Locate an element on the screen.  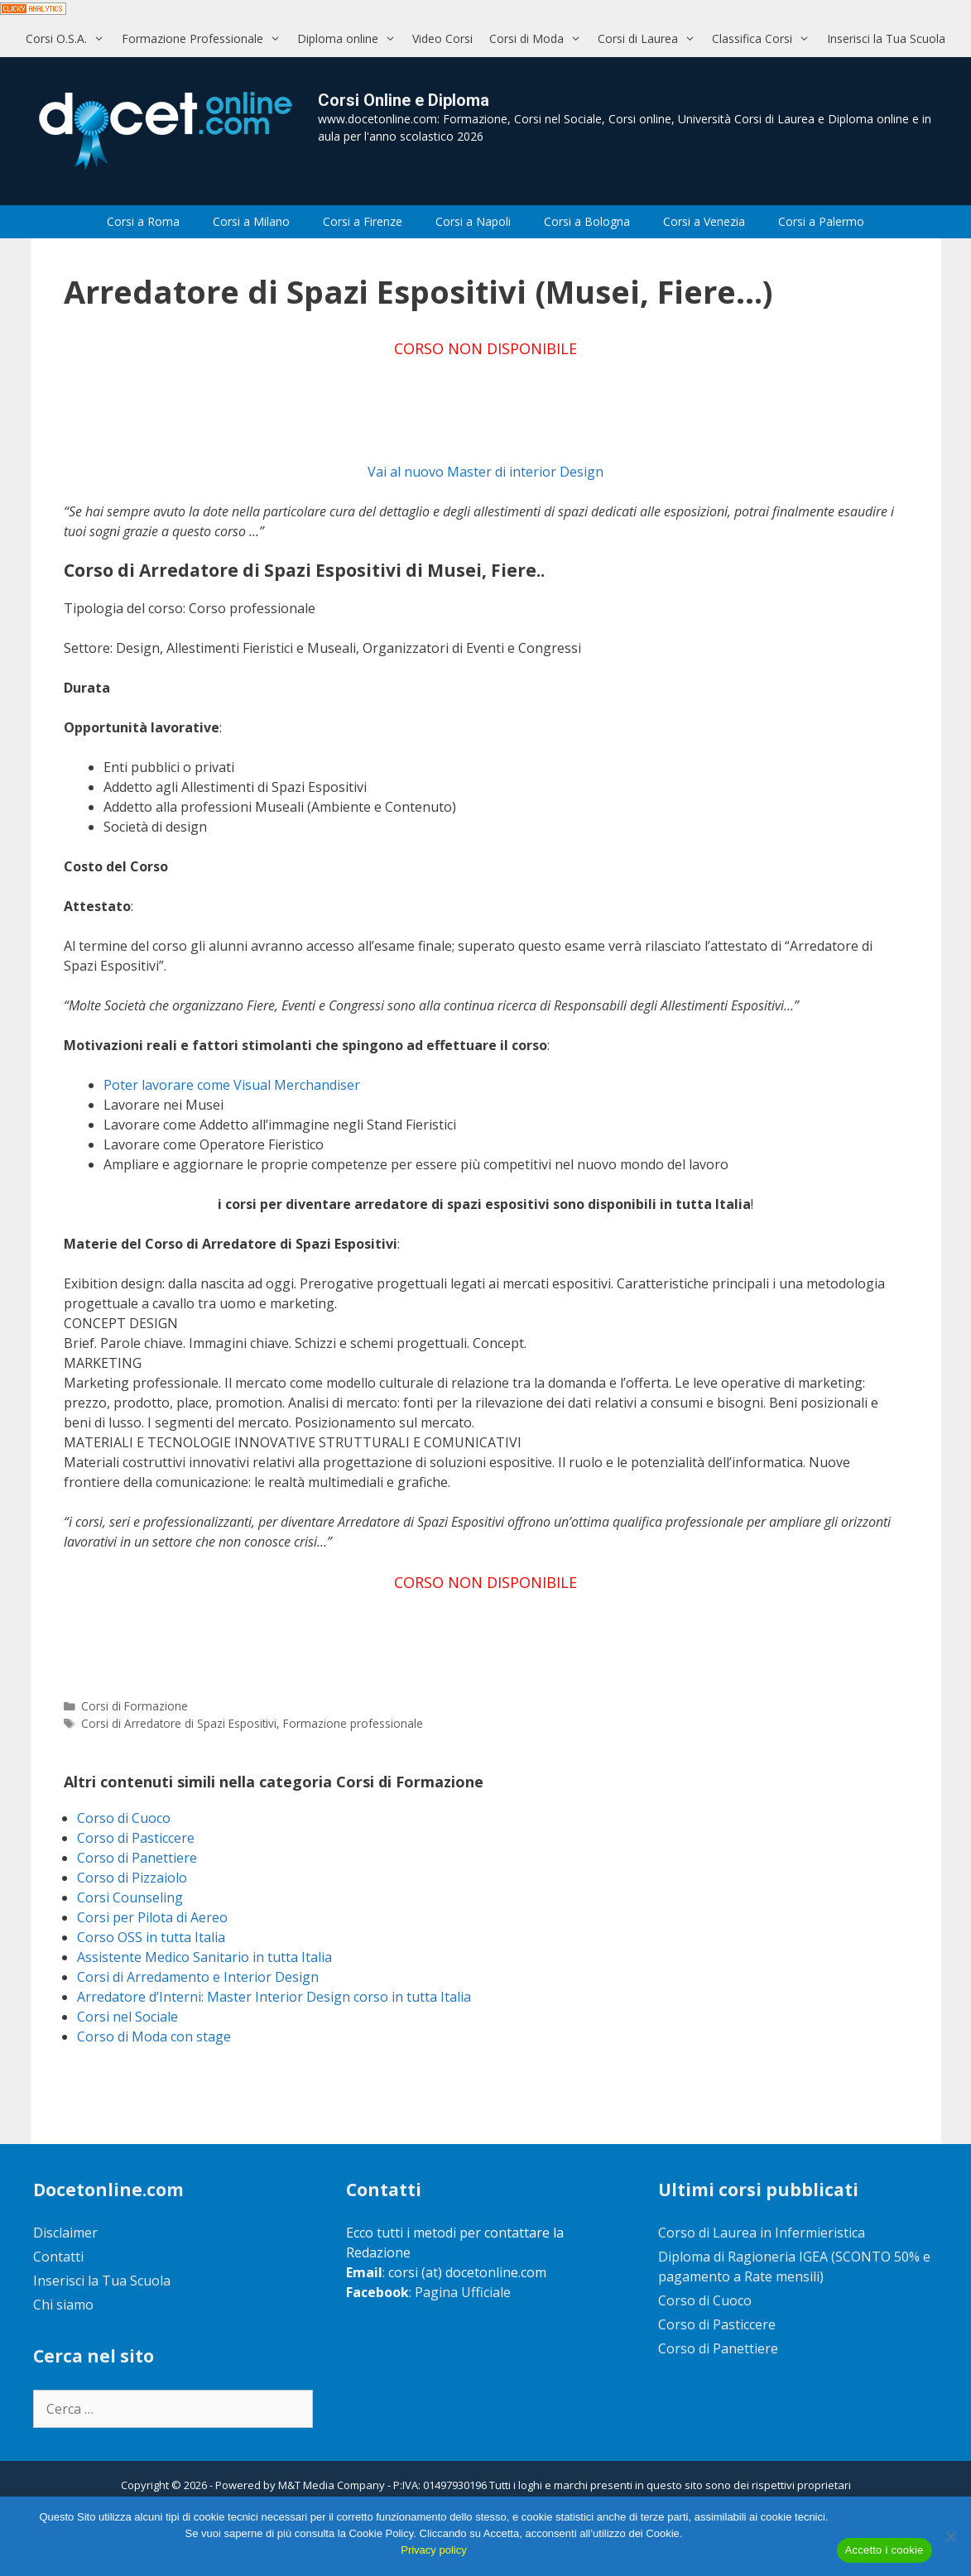
Poter lavorare come Visual Merchandiser is located at coordinates (231, 1085).